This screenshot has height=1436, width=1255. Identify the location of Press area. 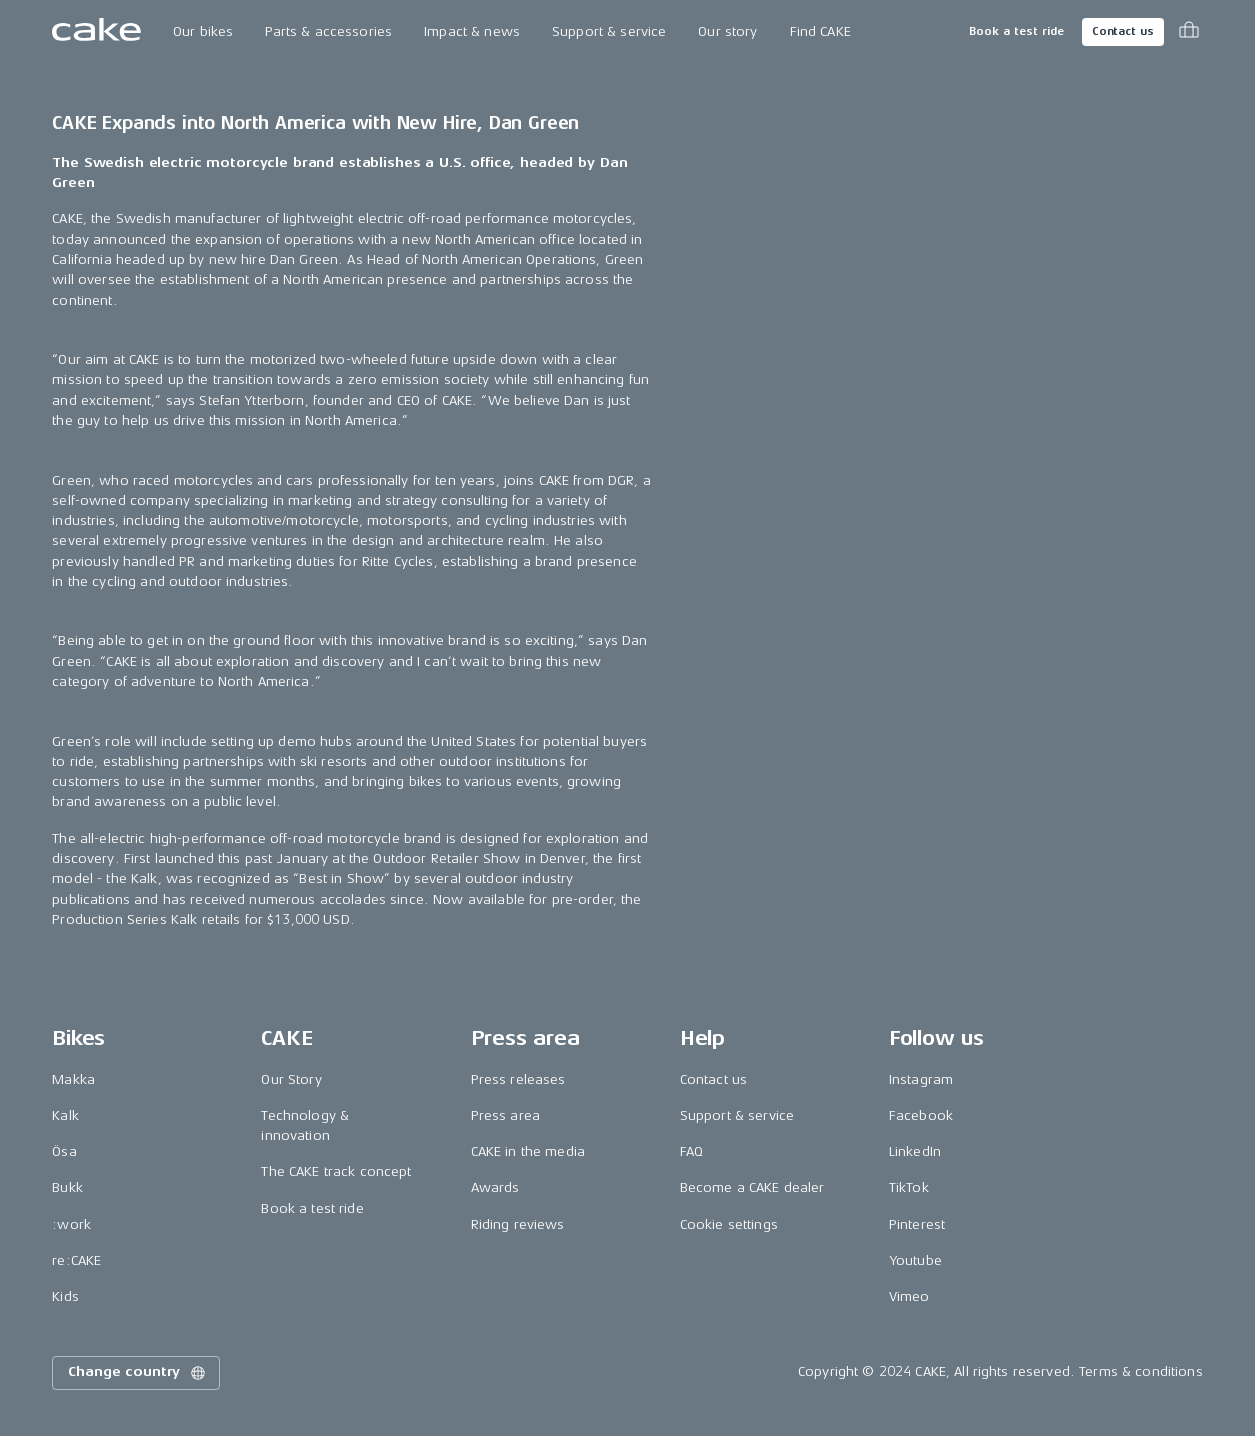
(505, 1115).